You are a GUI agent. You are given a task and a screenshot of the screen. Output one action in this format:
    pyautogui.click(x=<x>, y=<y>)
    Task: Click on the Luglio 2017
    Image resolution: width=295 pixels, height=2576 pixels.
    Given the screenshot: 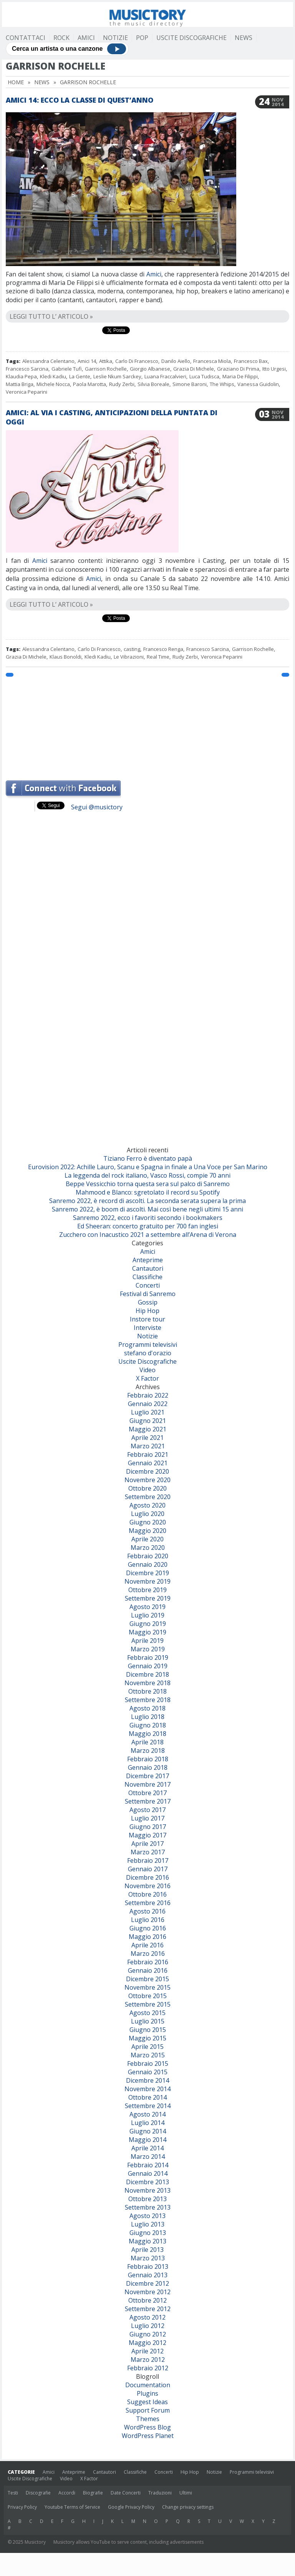 What is the action you would take?
    pyautogui.click(x=147, y=1818)
    